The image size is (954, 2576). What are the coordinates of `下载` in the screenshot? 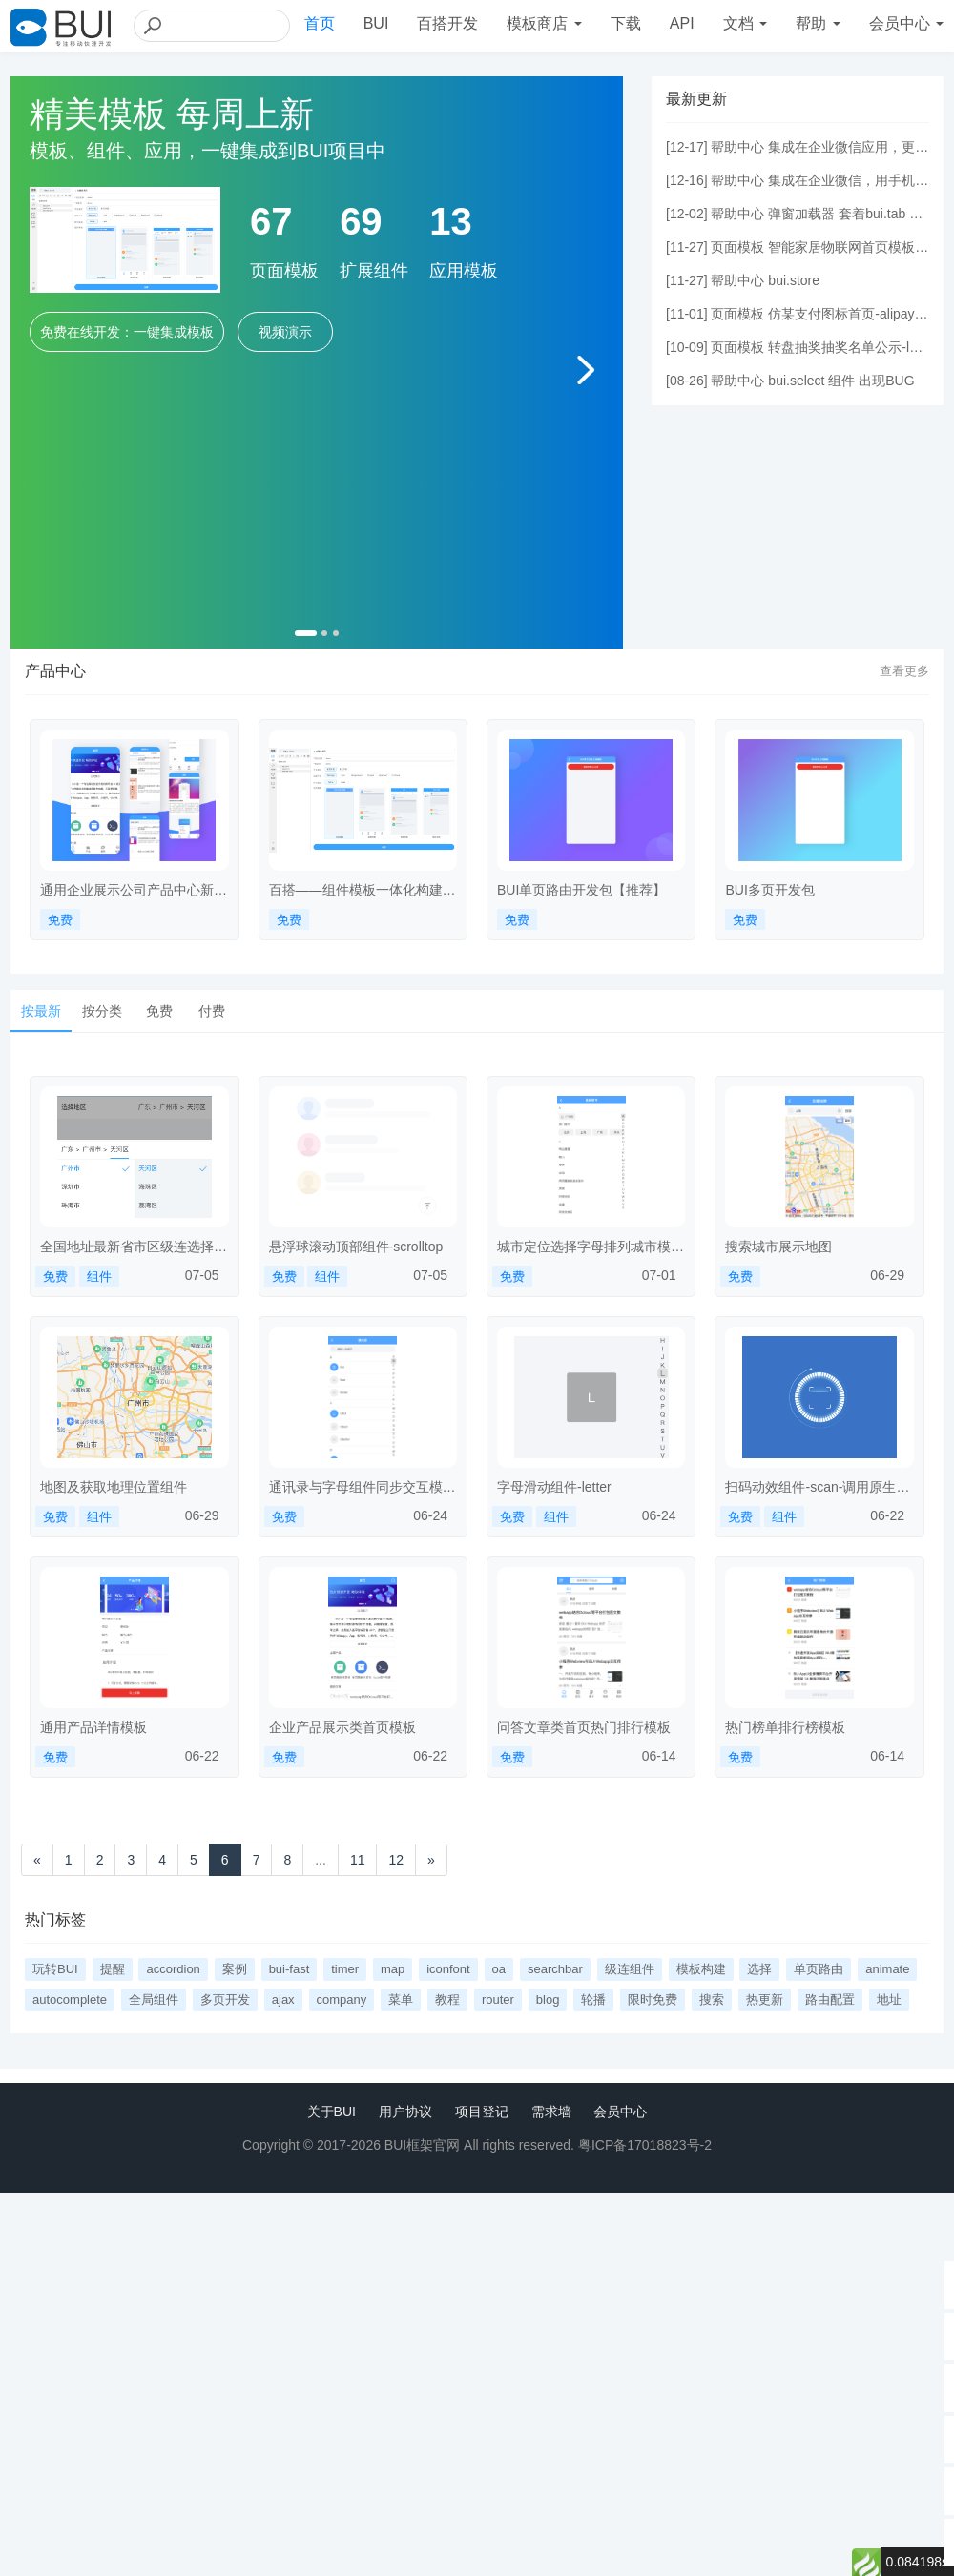 It's located at (626, 23).